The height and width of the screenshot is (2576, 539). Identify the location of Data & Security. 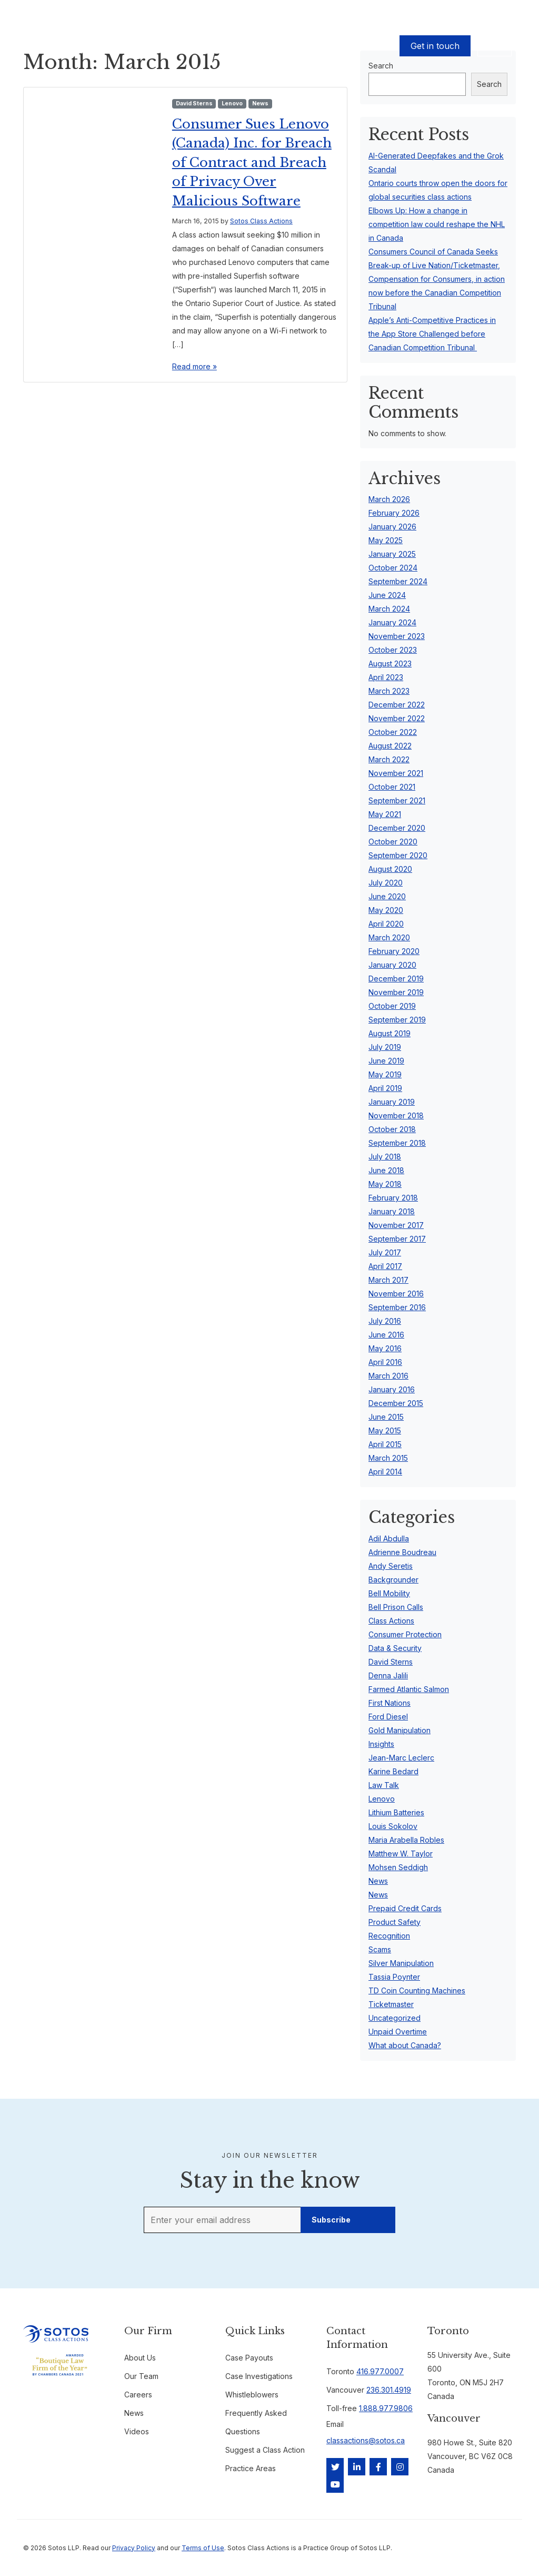
(395, 1648).